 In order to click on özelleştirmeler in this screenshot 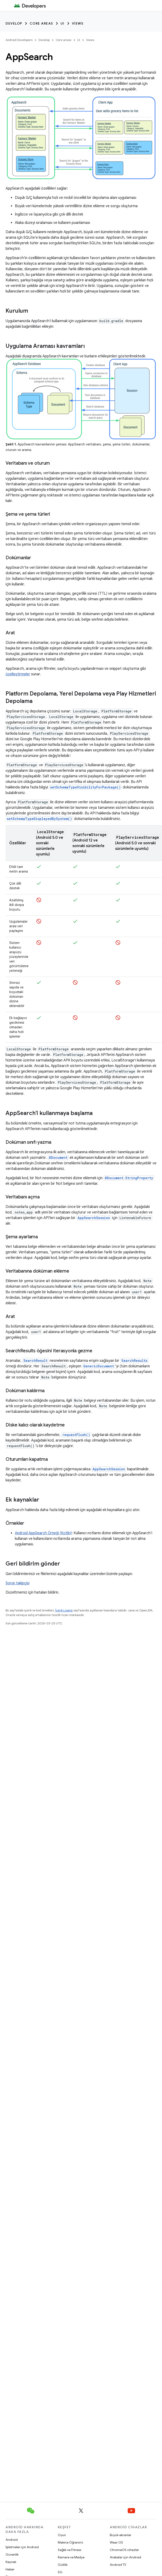, I will do `click(18, 674)`.